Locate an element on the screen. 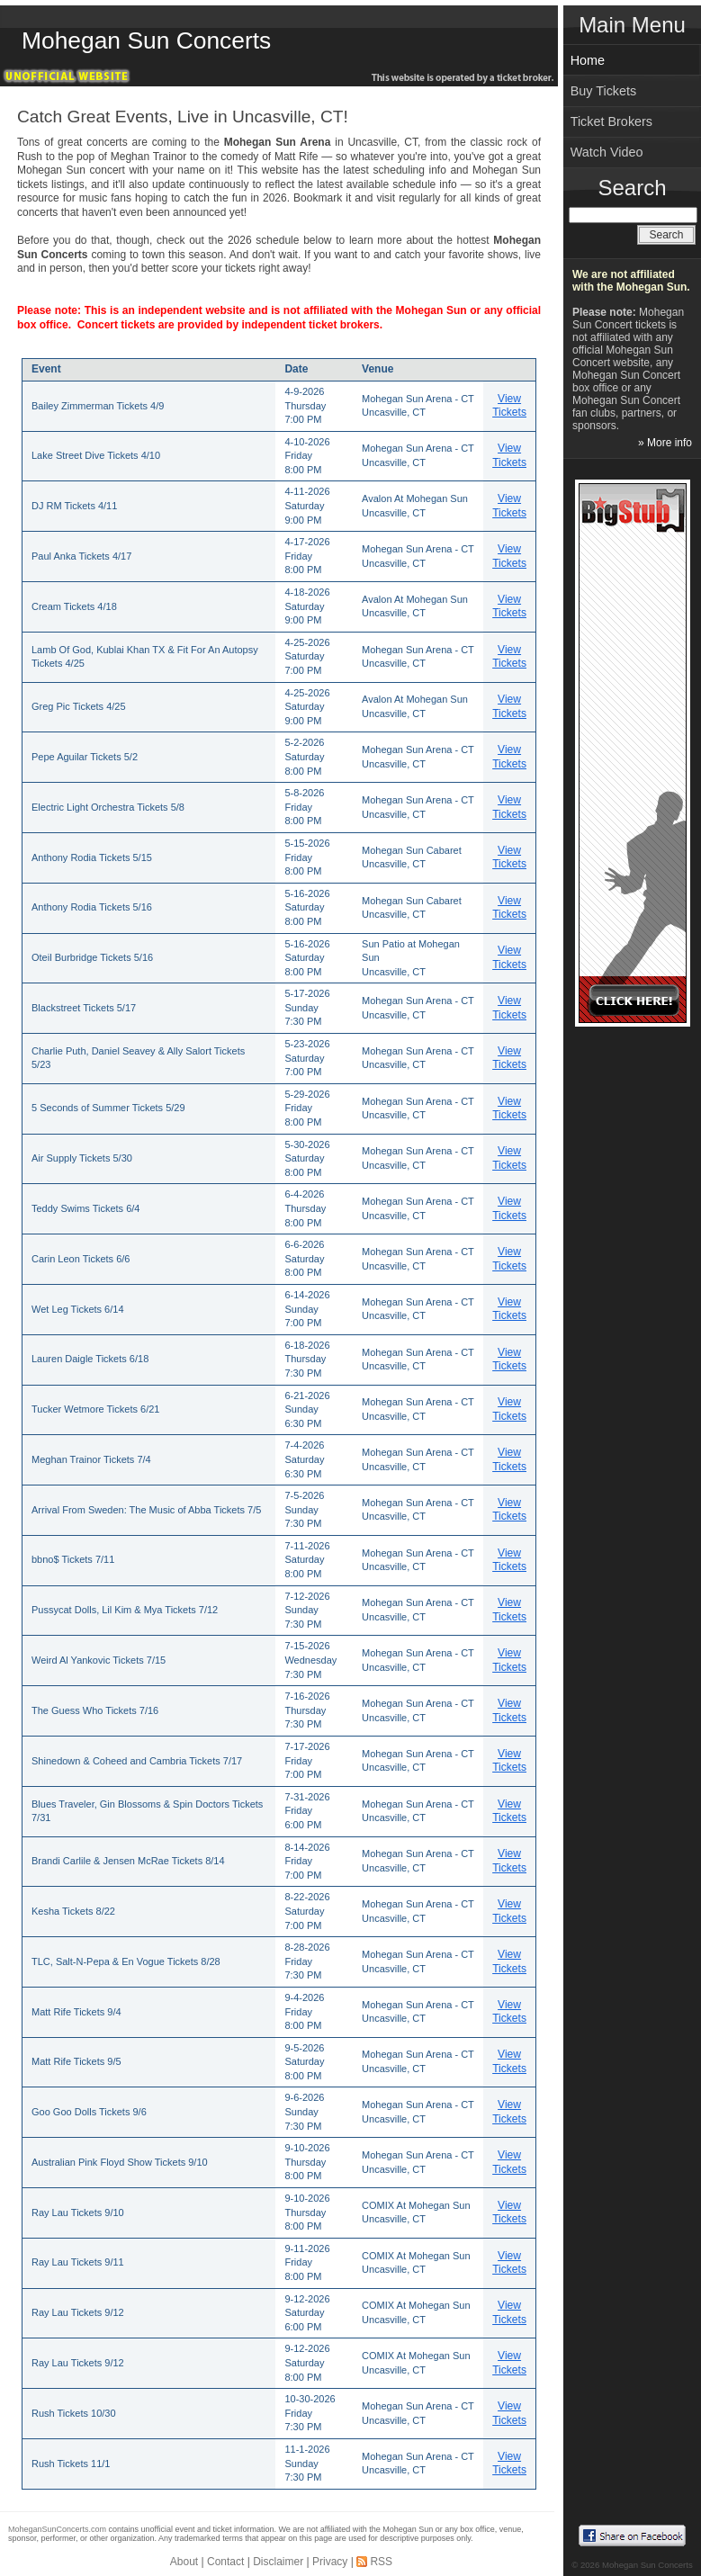  » More info is located at coordinates (665, 442).